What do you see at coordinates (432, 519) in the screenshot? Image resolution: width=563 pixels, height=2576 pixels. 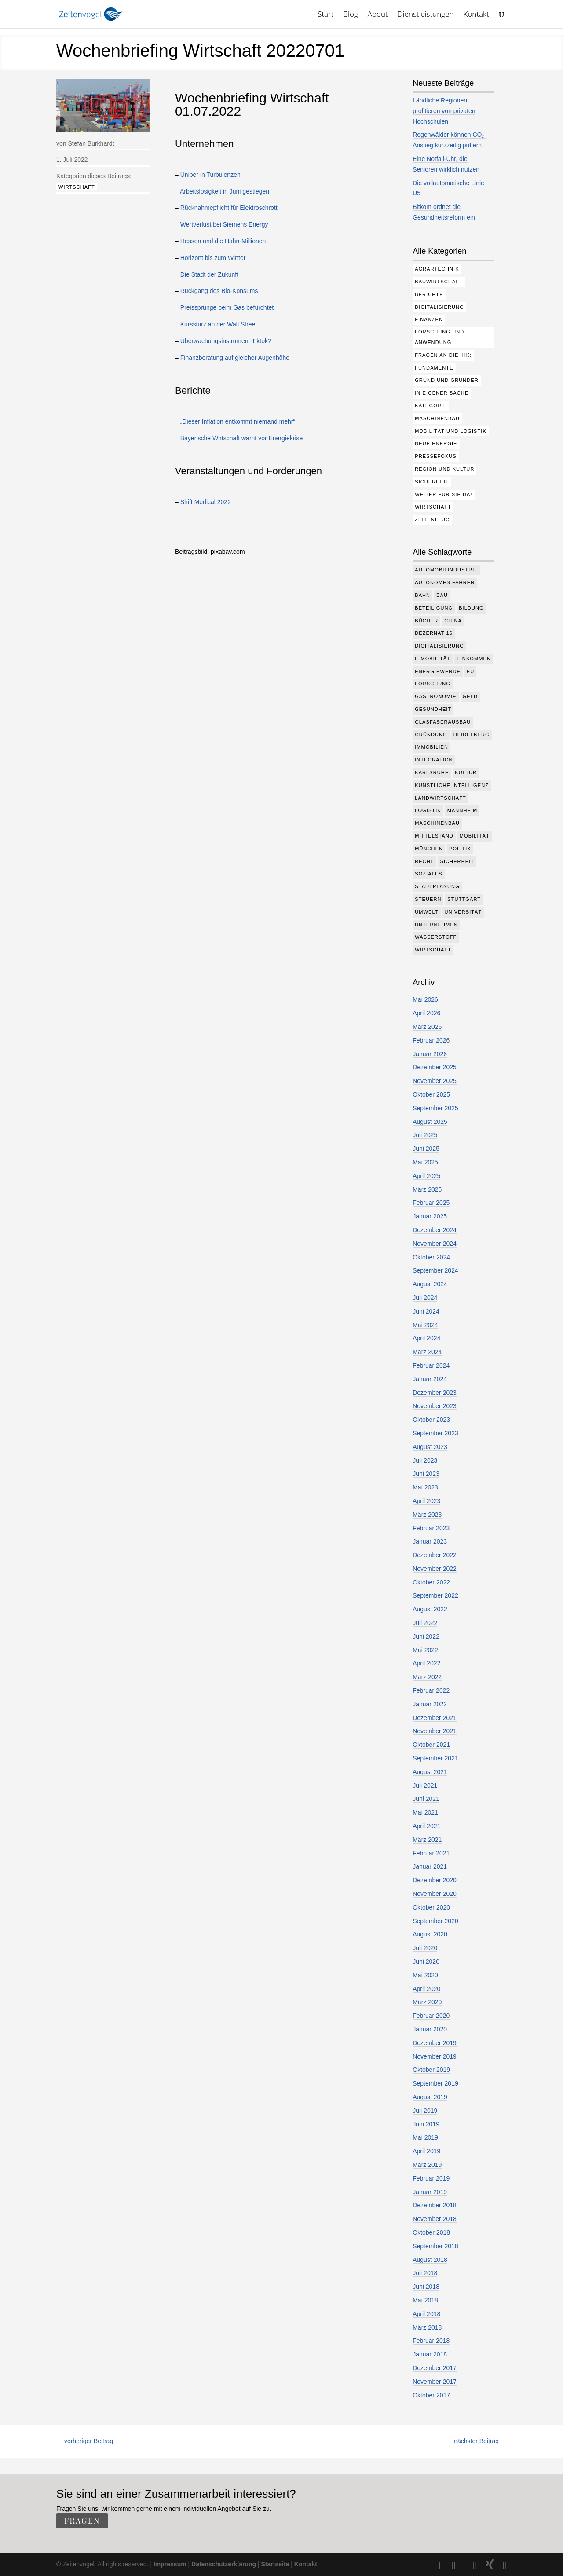 I see `Zeitenflug [Zeitenflug (9 Einträge)]` at bounding box center [432, 519].